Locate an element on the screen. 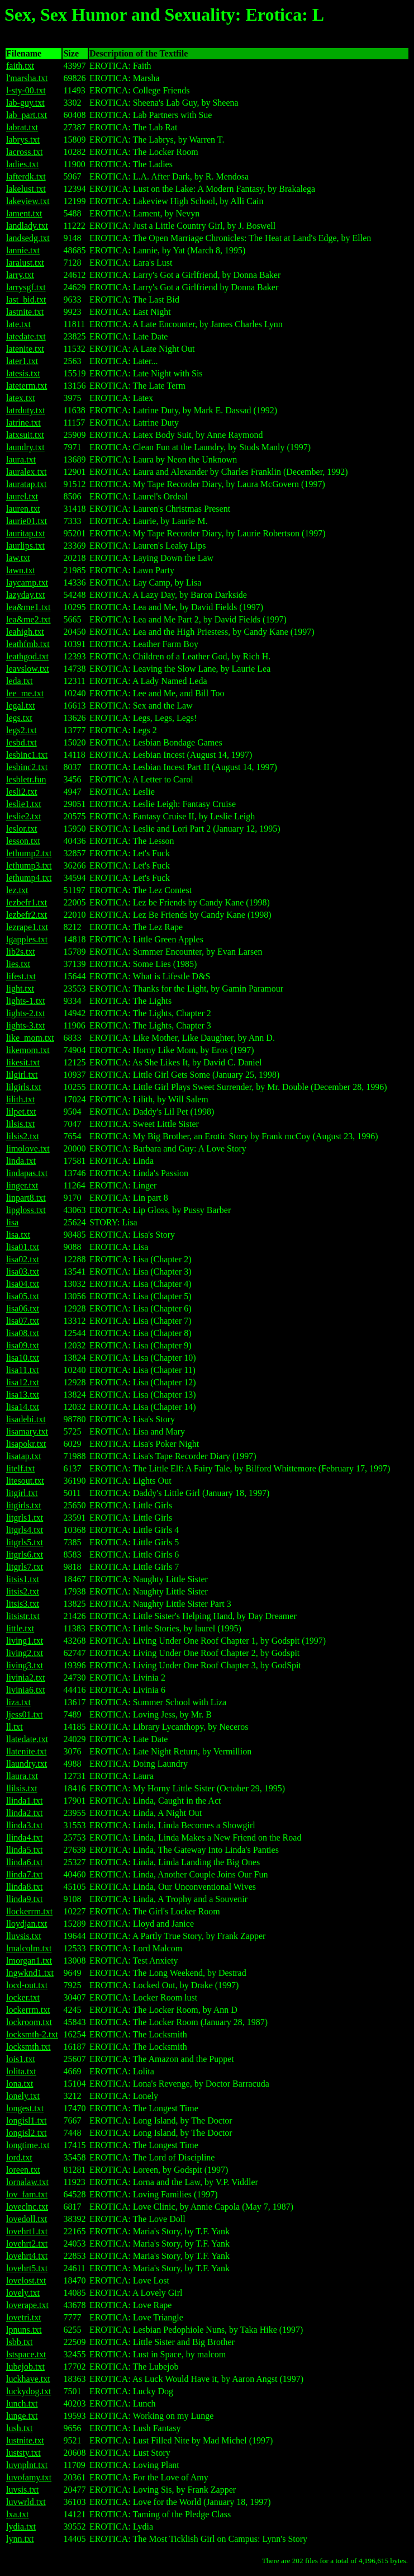 Image resolution: width=414 pixels, height=2576 pixels. luvofamy.txt is located at coordinates (28, 2477).